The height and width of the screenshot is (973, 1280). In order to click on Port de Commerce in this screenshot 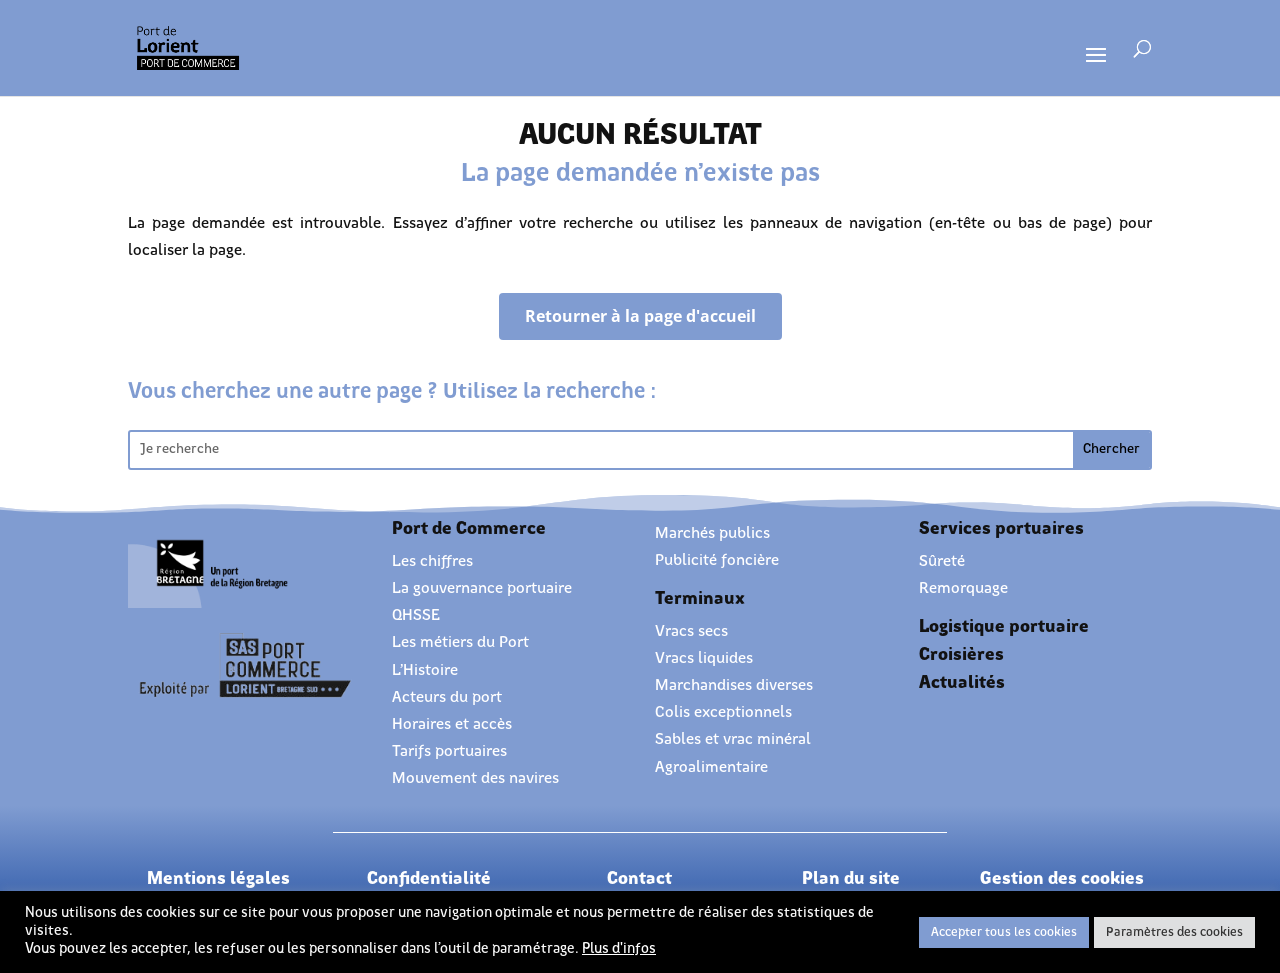, I will do `click(469, 529)`.